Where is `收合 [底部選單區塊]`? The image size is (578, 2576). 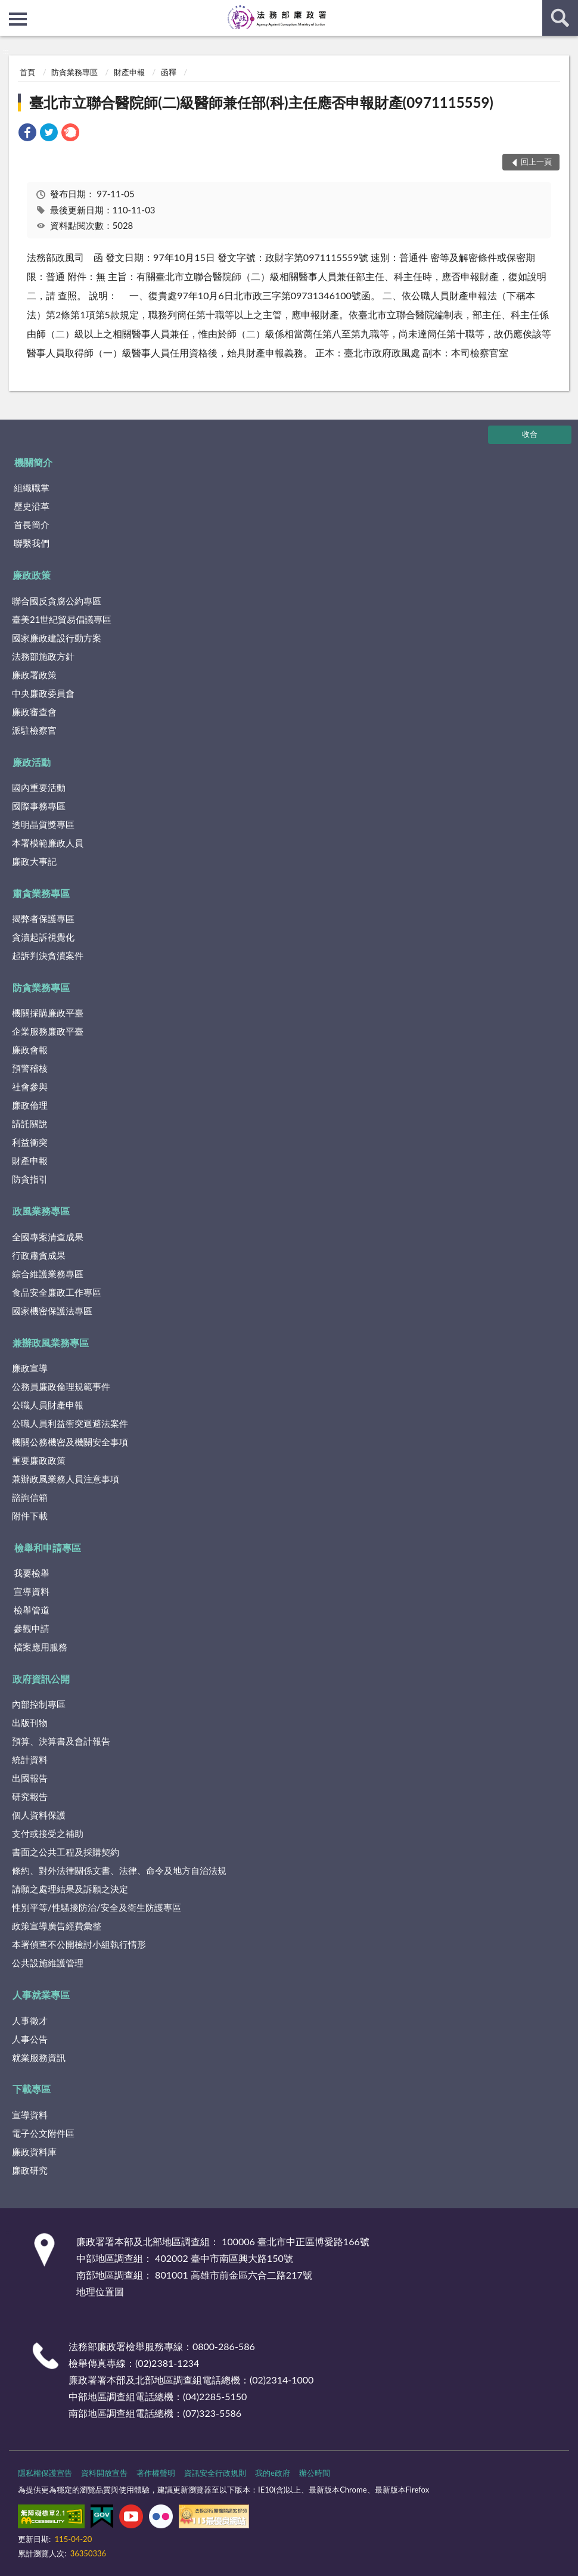 收合 [底部選單區塊] is located at coordinates (529, 434).